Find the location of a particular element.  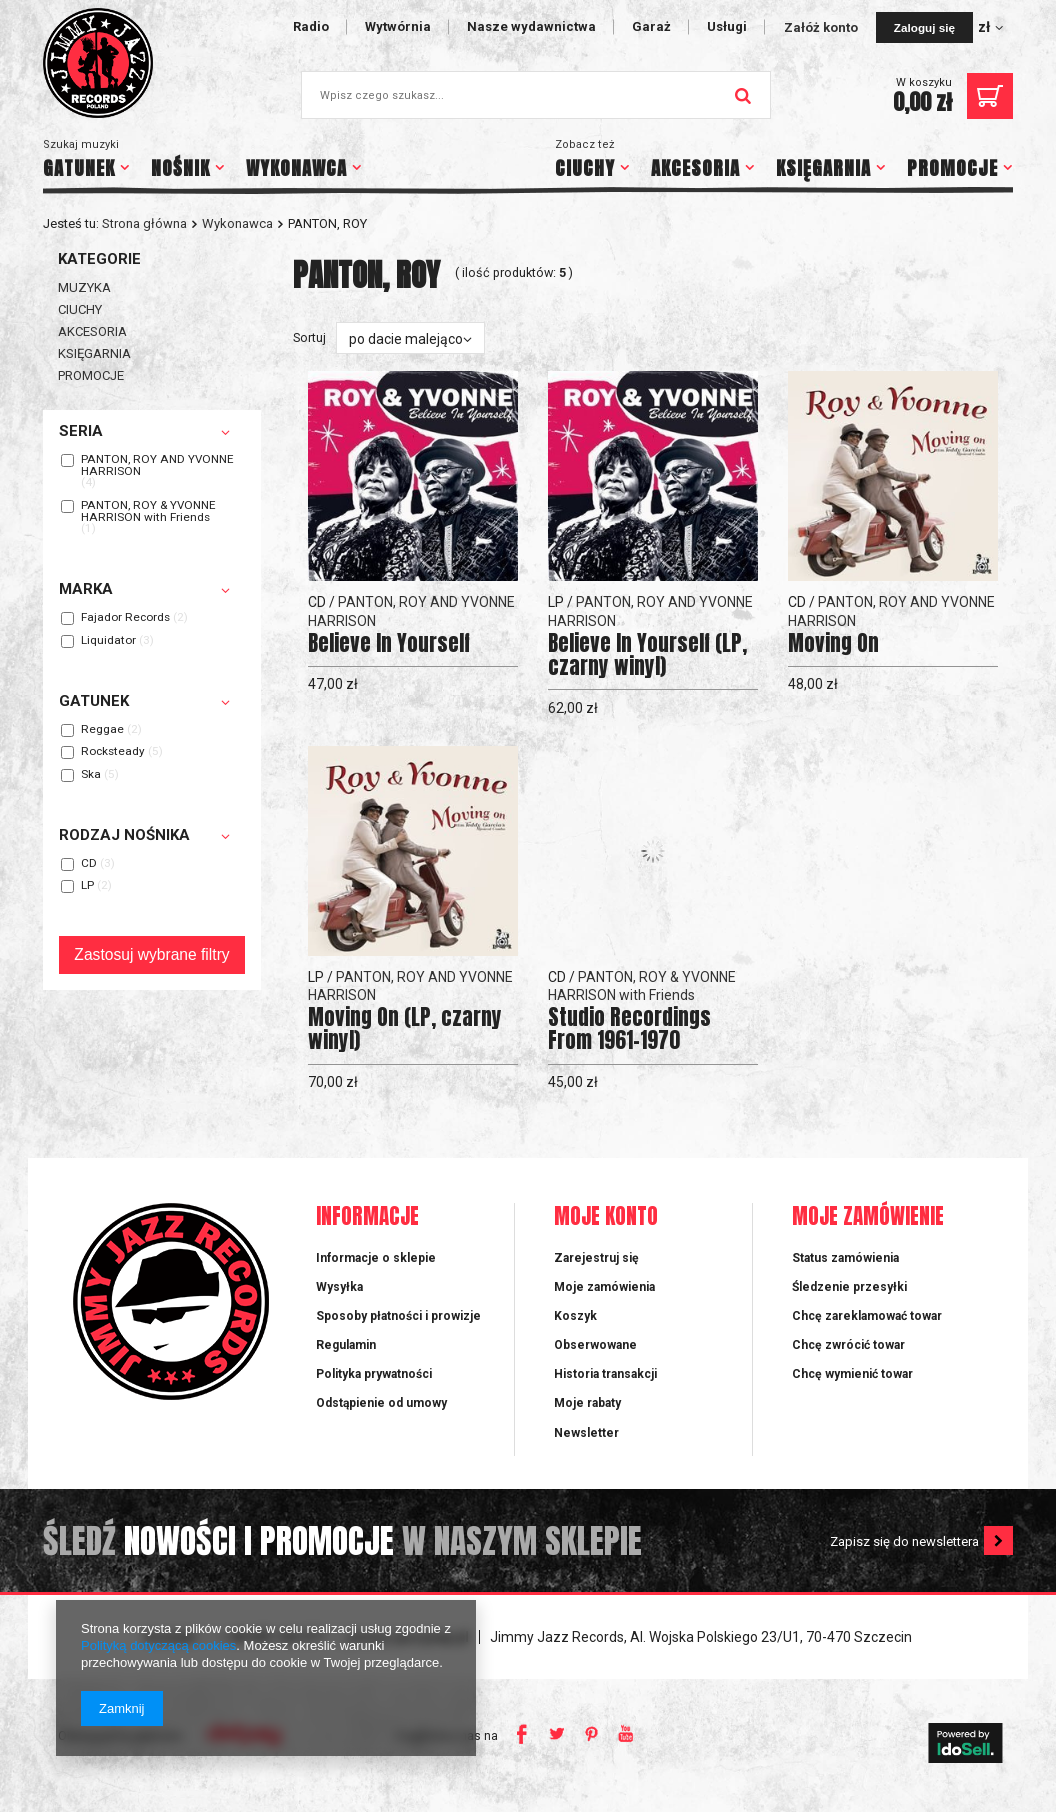

Polityka prywatności is located at coordinates (374, 1374).